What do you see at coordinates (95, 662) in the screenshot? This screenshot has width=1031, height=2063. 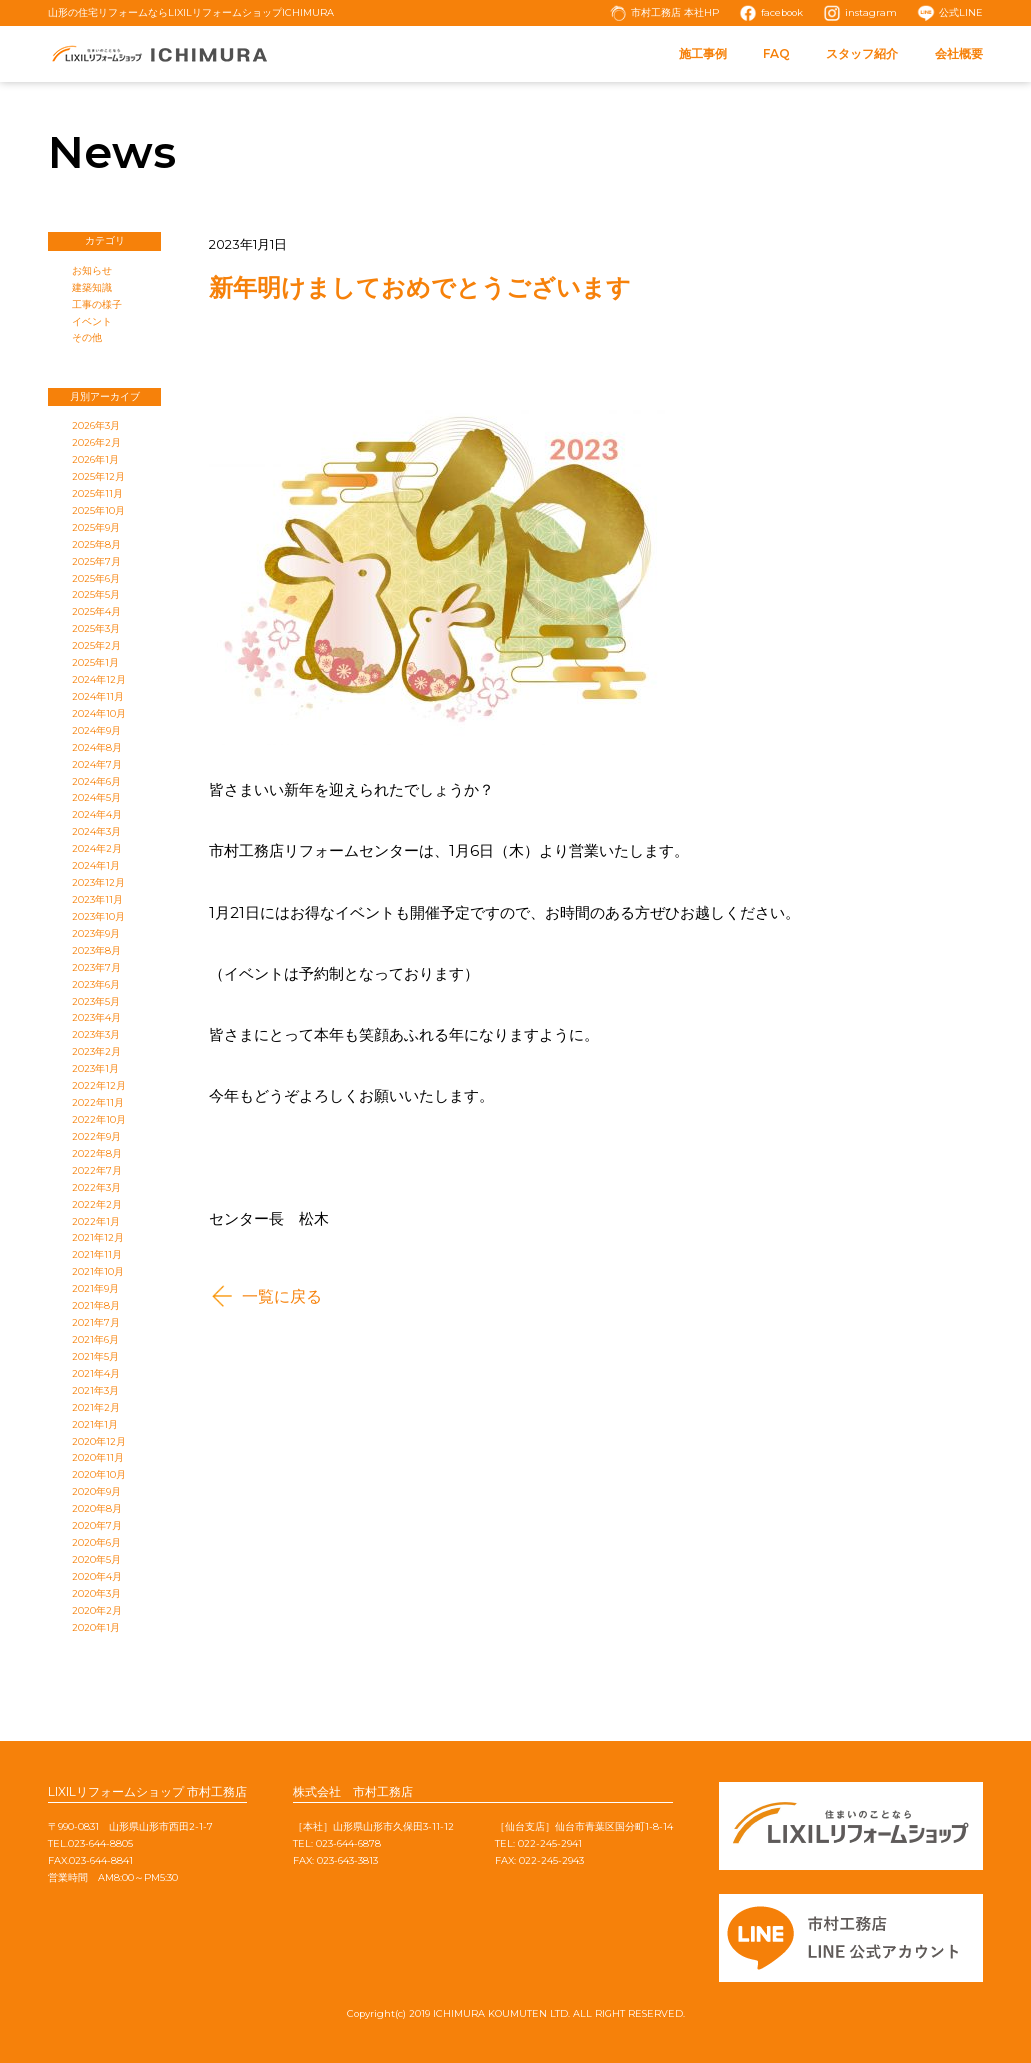 I see `2025年1月` at bounding box center [95, 662].